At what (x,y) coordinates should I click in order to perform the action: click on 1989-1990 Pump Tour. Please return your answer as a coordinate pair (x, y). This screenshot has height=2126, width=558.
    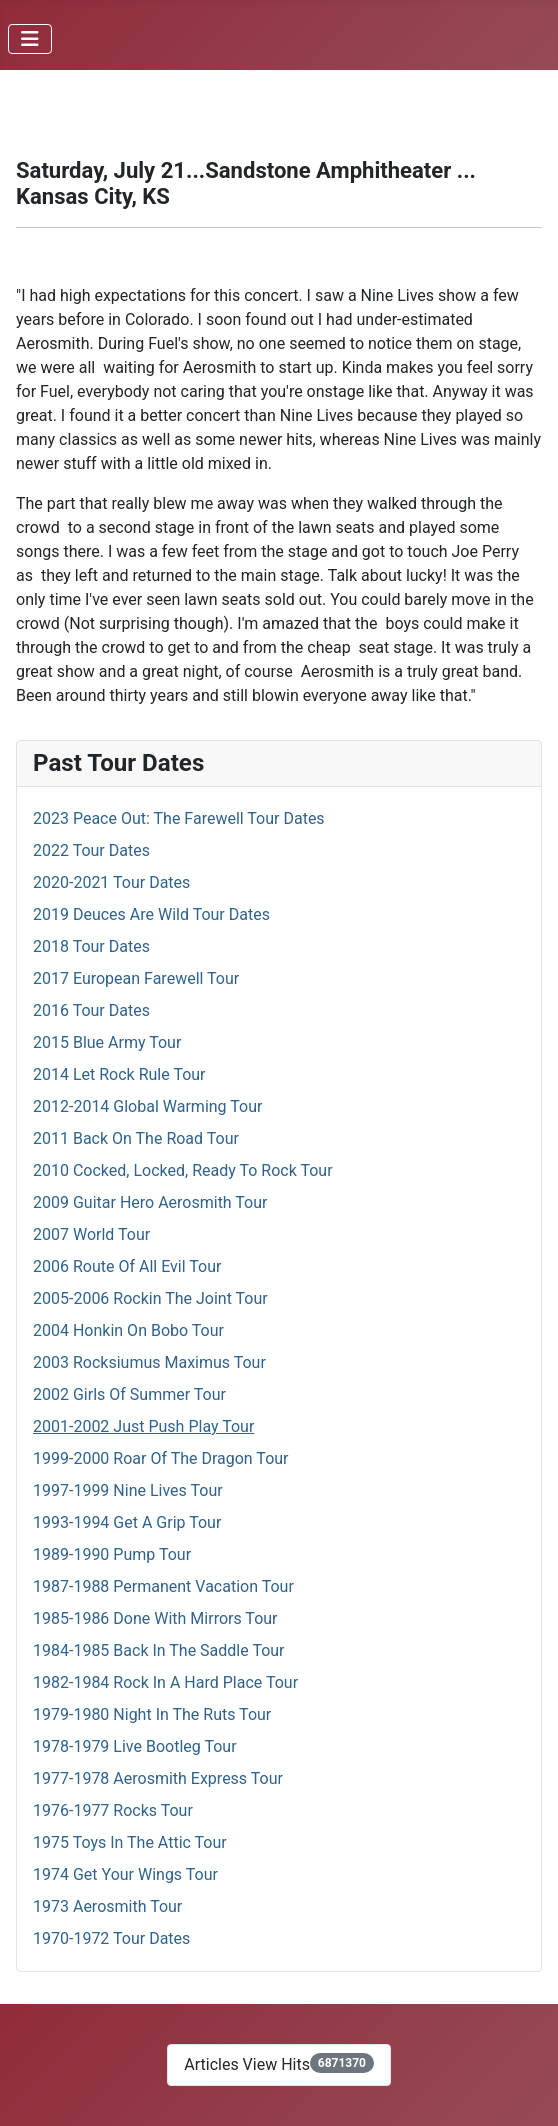
    Looking at the image, I should click on (112, 1554).